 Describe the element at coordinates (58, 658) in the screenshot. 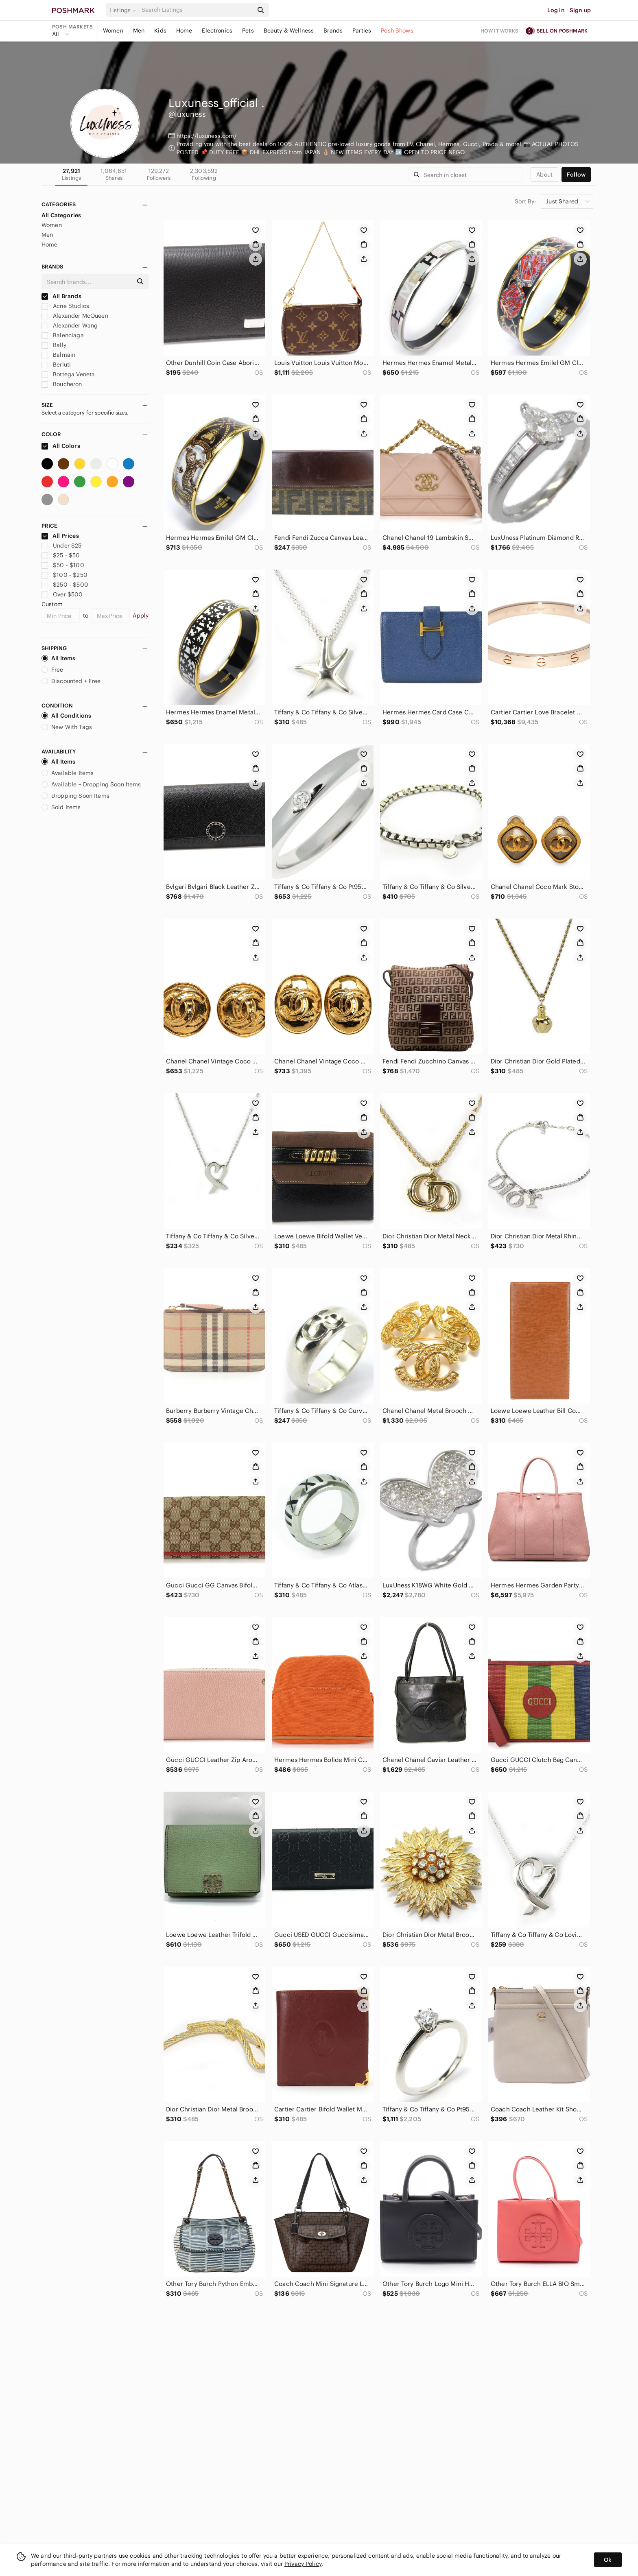

I see `All Items` at that location.